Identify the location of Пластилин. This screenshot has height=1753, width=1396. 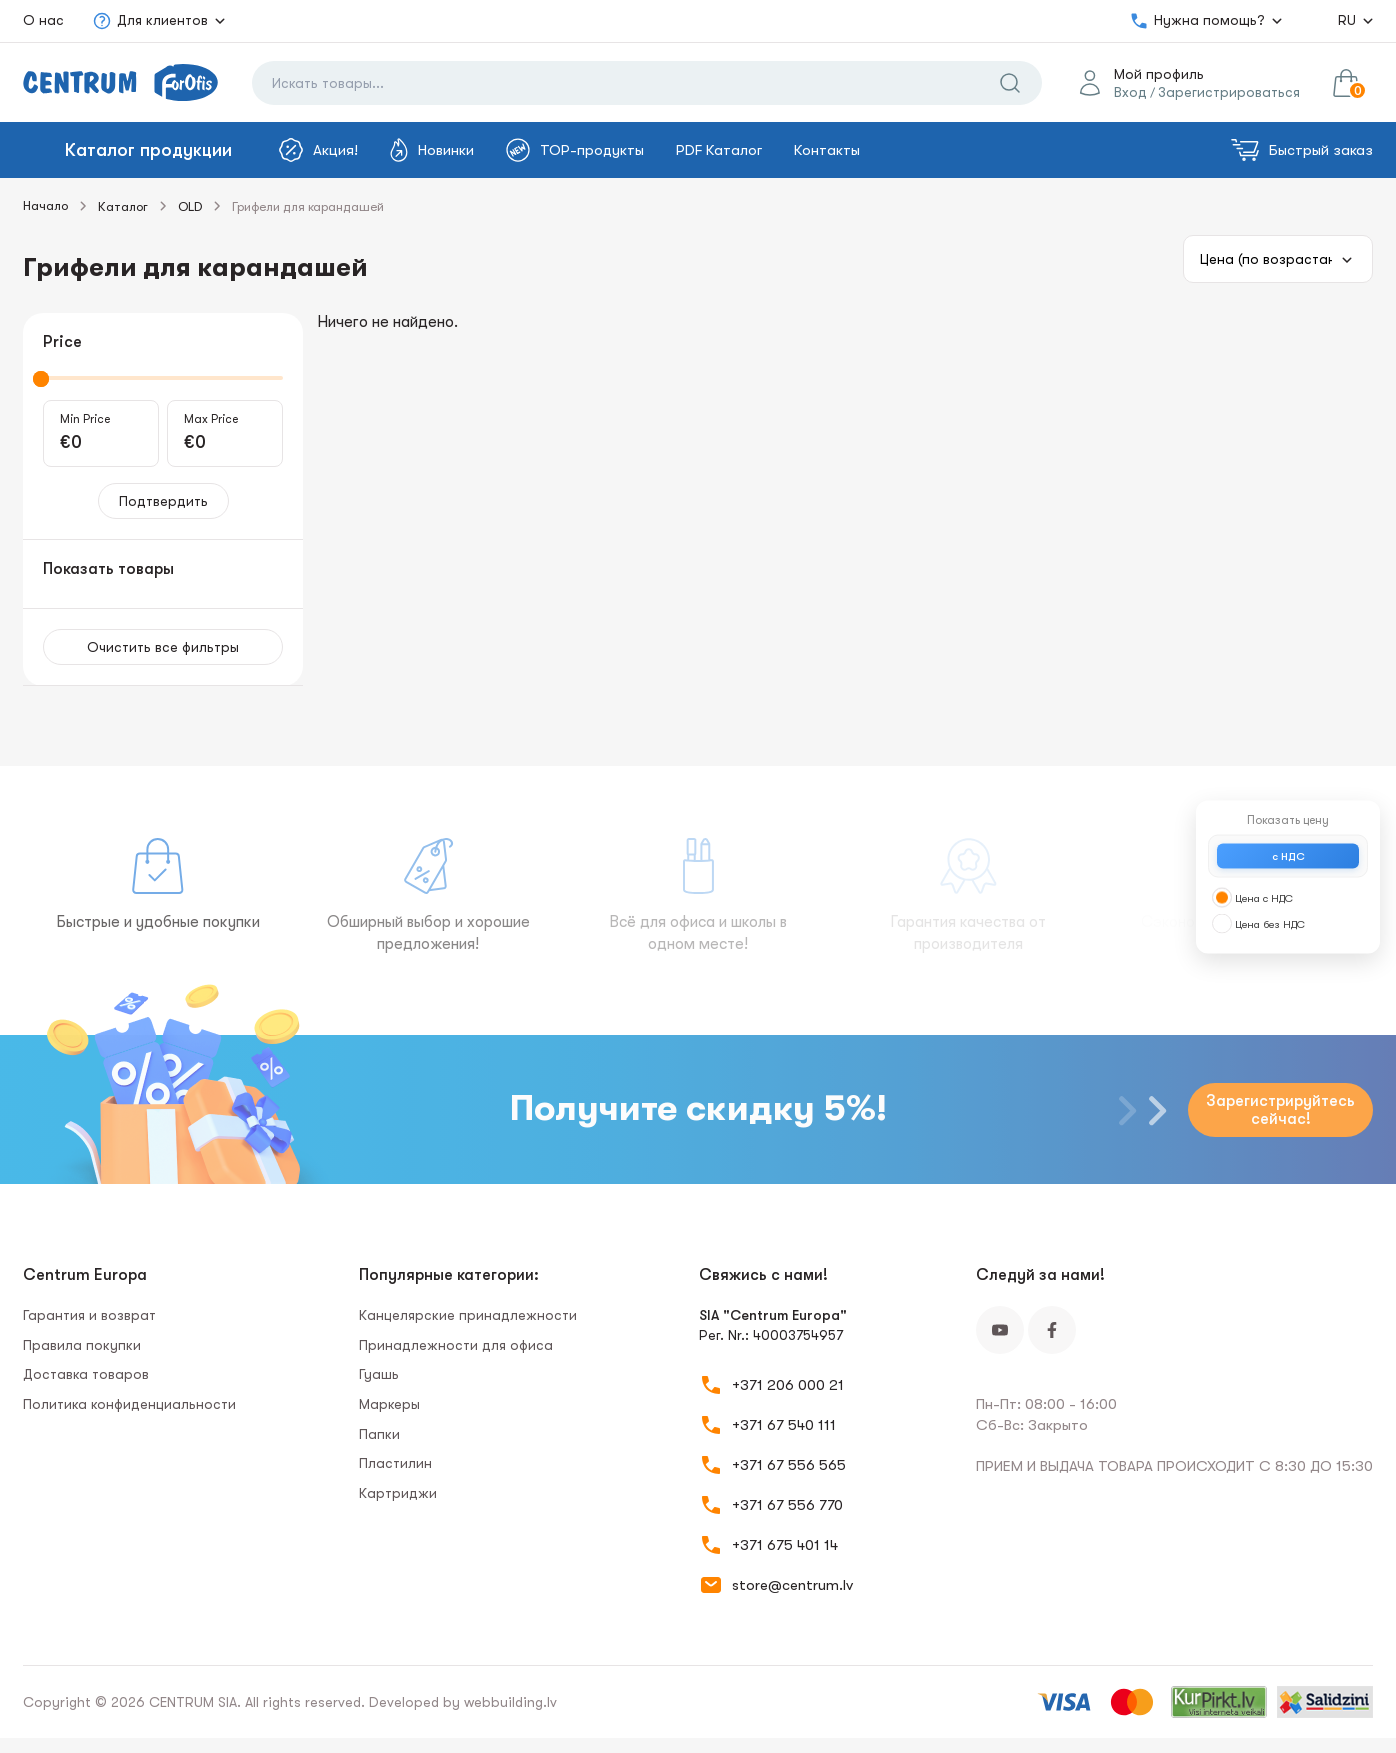
(395, 1463).